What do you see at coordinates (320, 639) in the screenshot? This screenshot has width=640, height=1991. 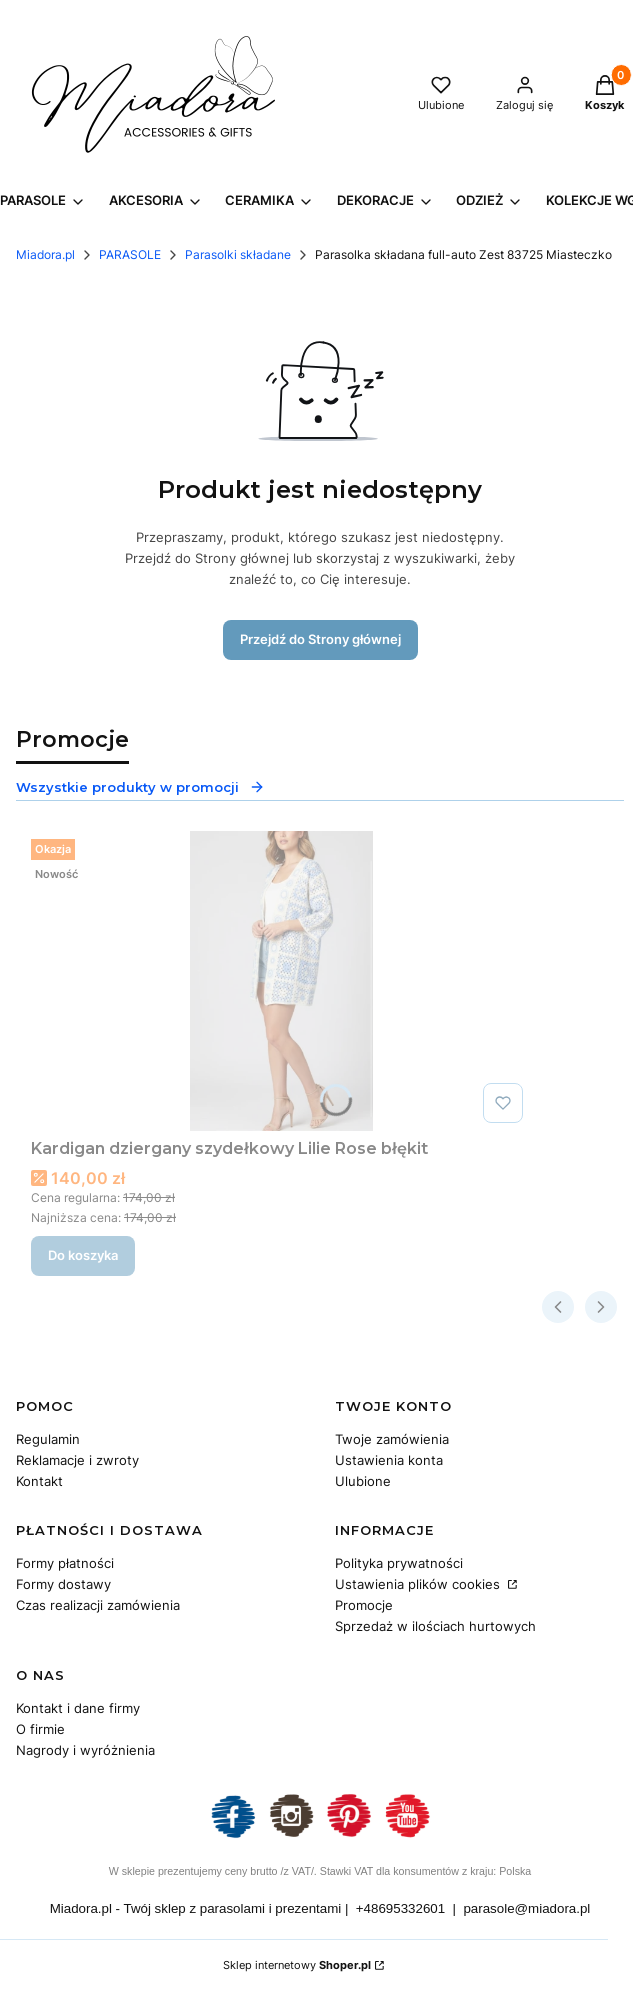 I see `Przejdź do Strony głównej` at bounding box center [320, 639].